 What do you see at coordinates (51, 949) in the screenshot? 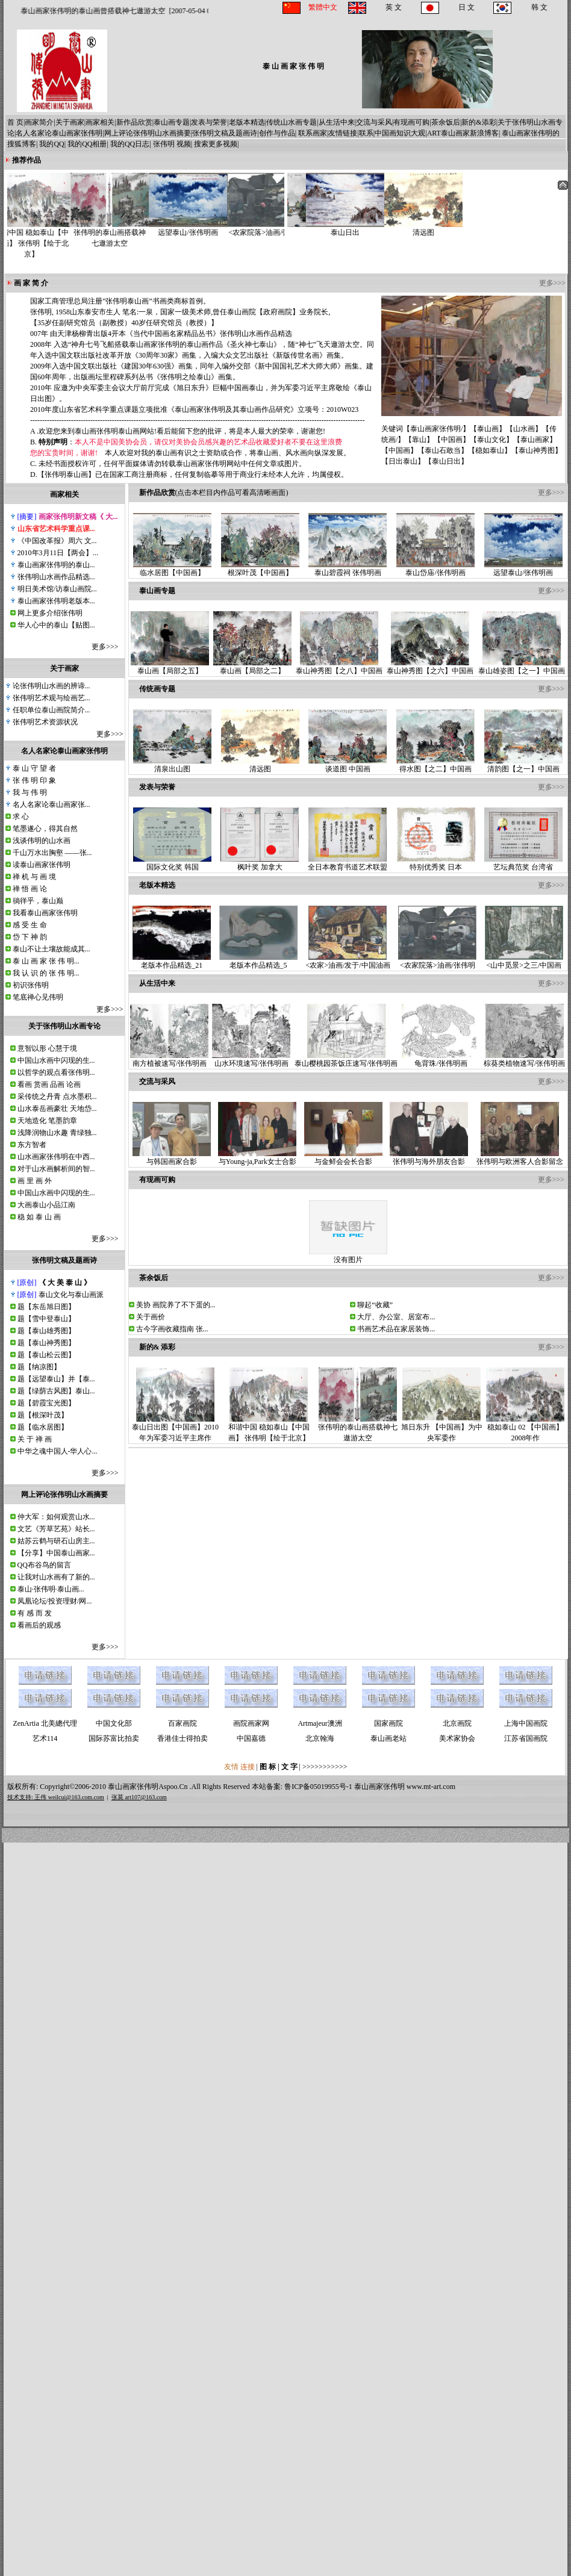
I see `泰山不让土壤故能成其...` at bounding box center [51, 949].